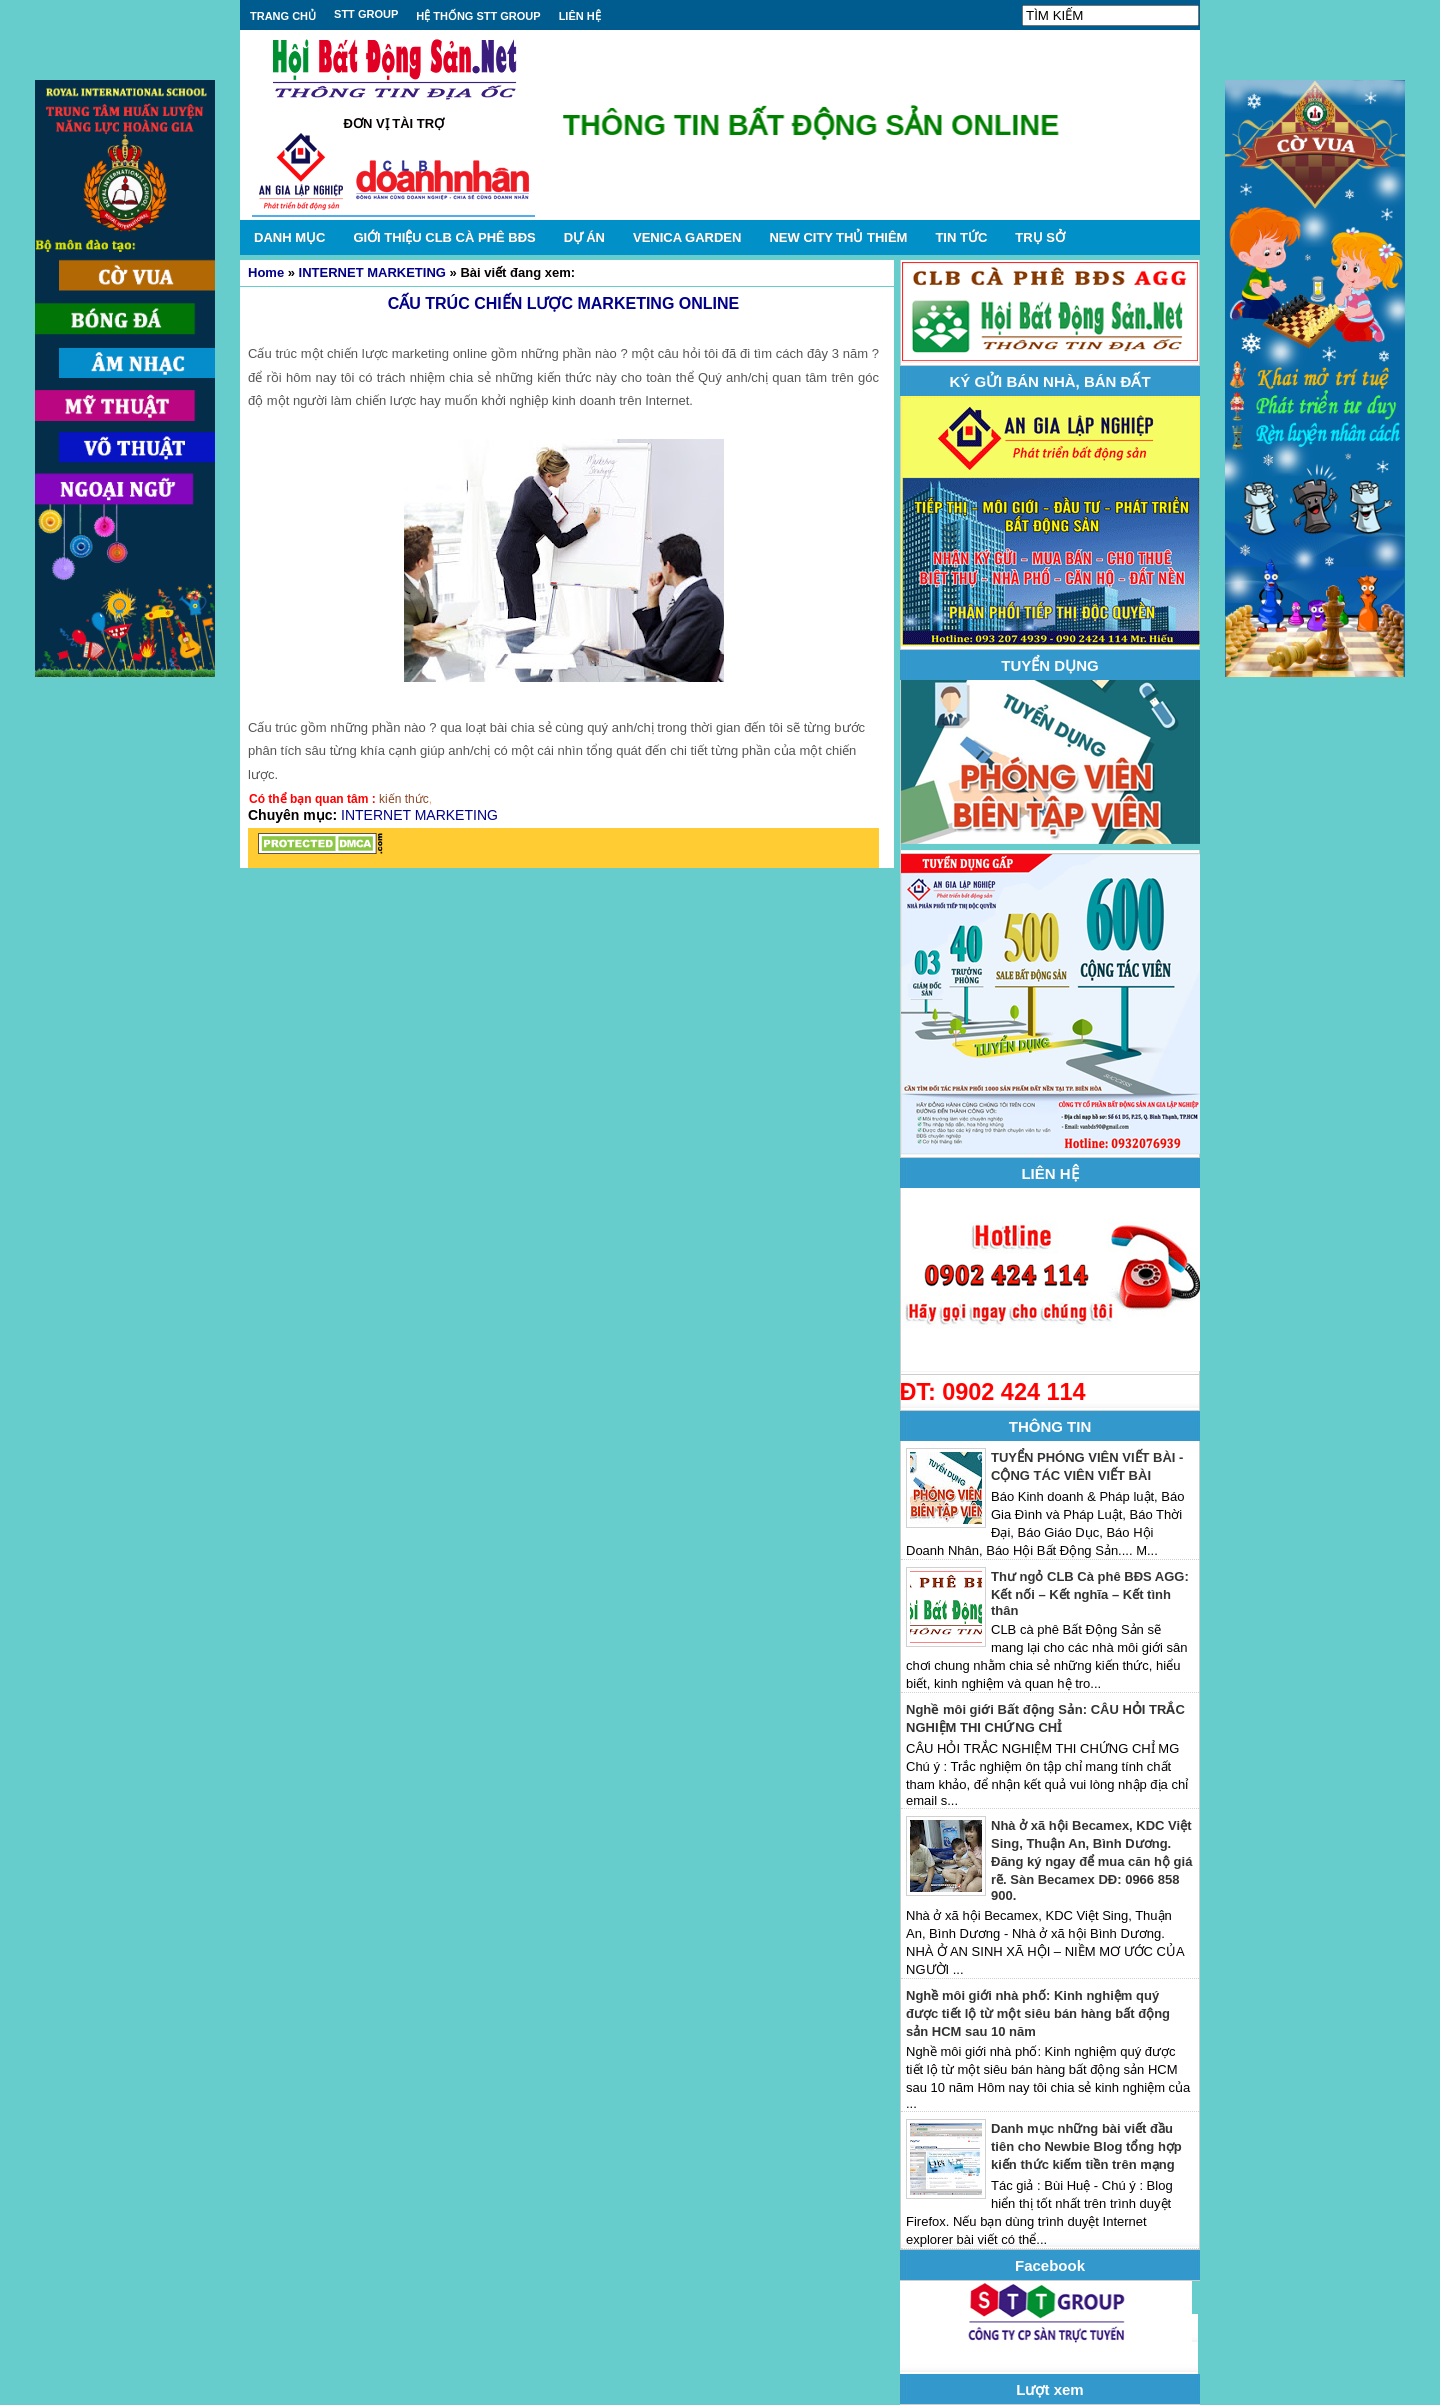  I want to click on VENICA, so click(687, 237).